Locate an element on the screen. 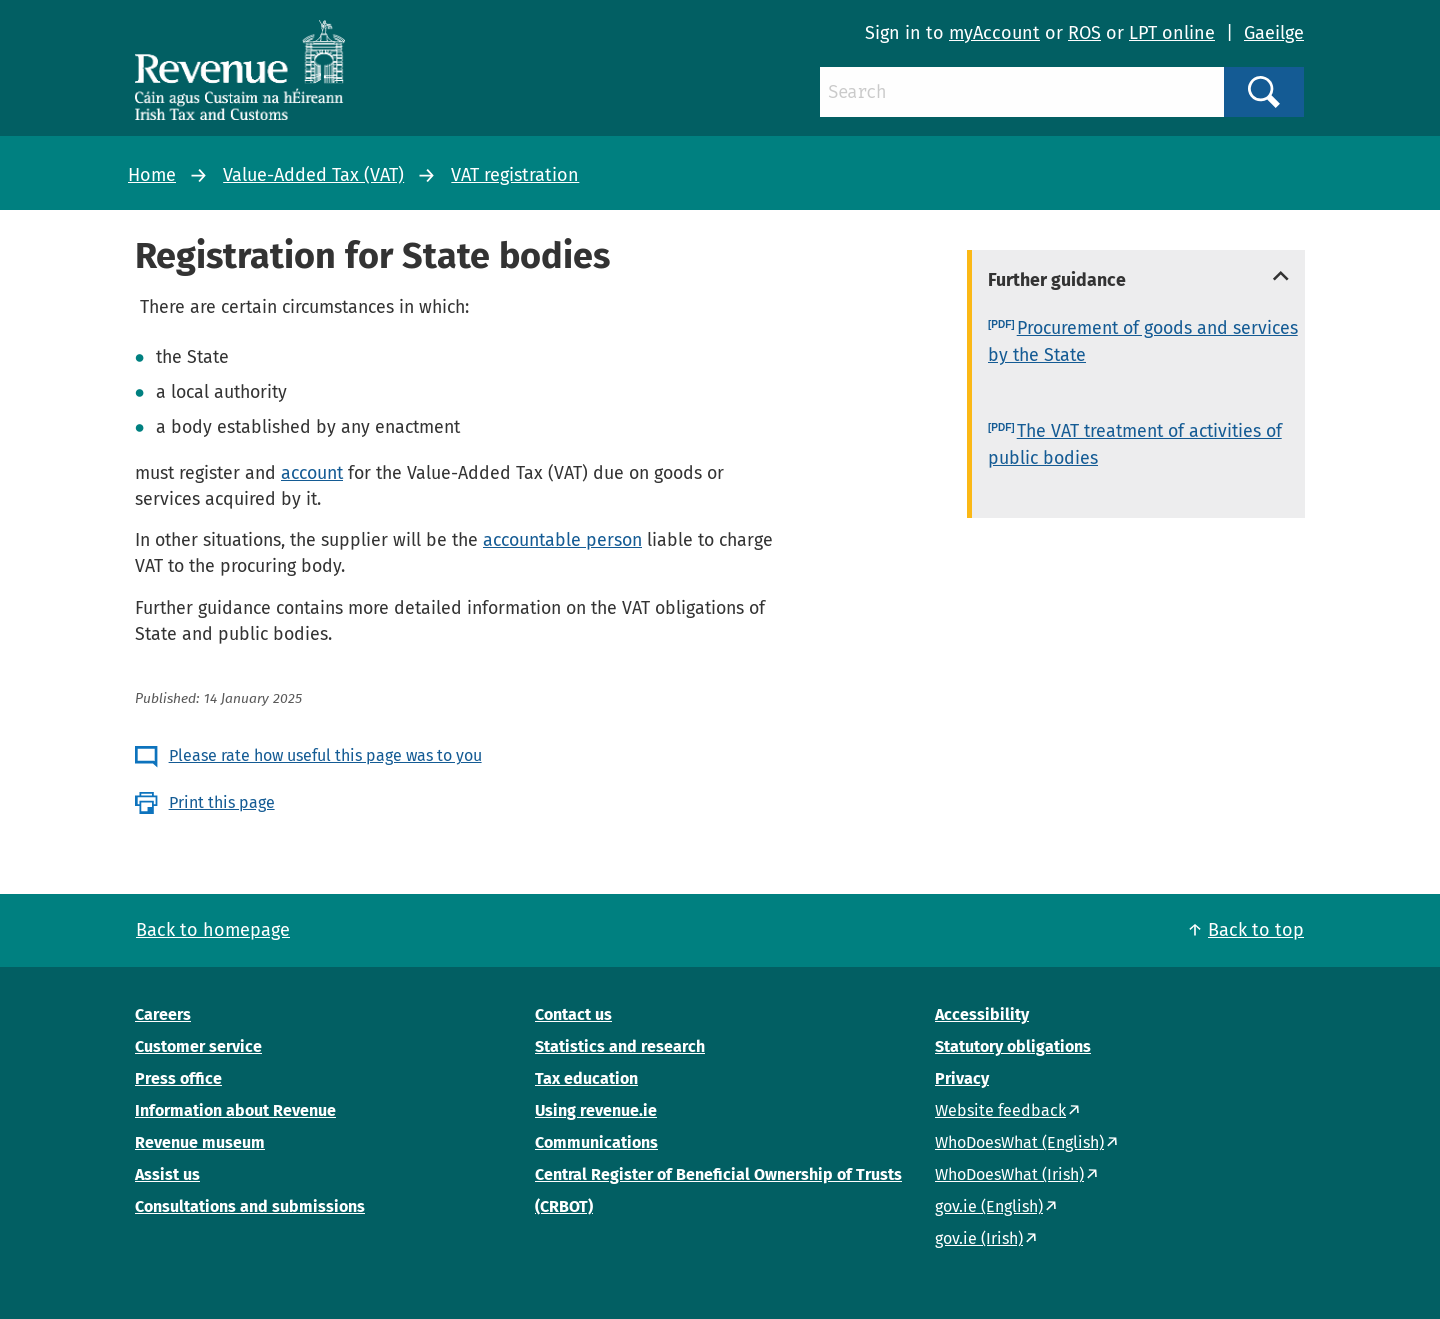 The height and width of the screenshot is (1319, 1440). LPT online is located at coordinates (1172, 33).